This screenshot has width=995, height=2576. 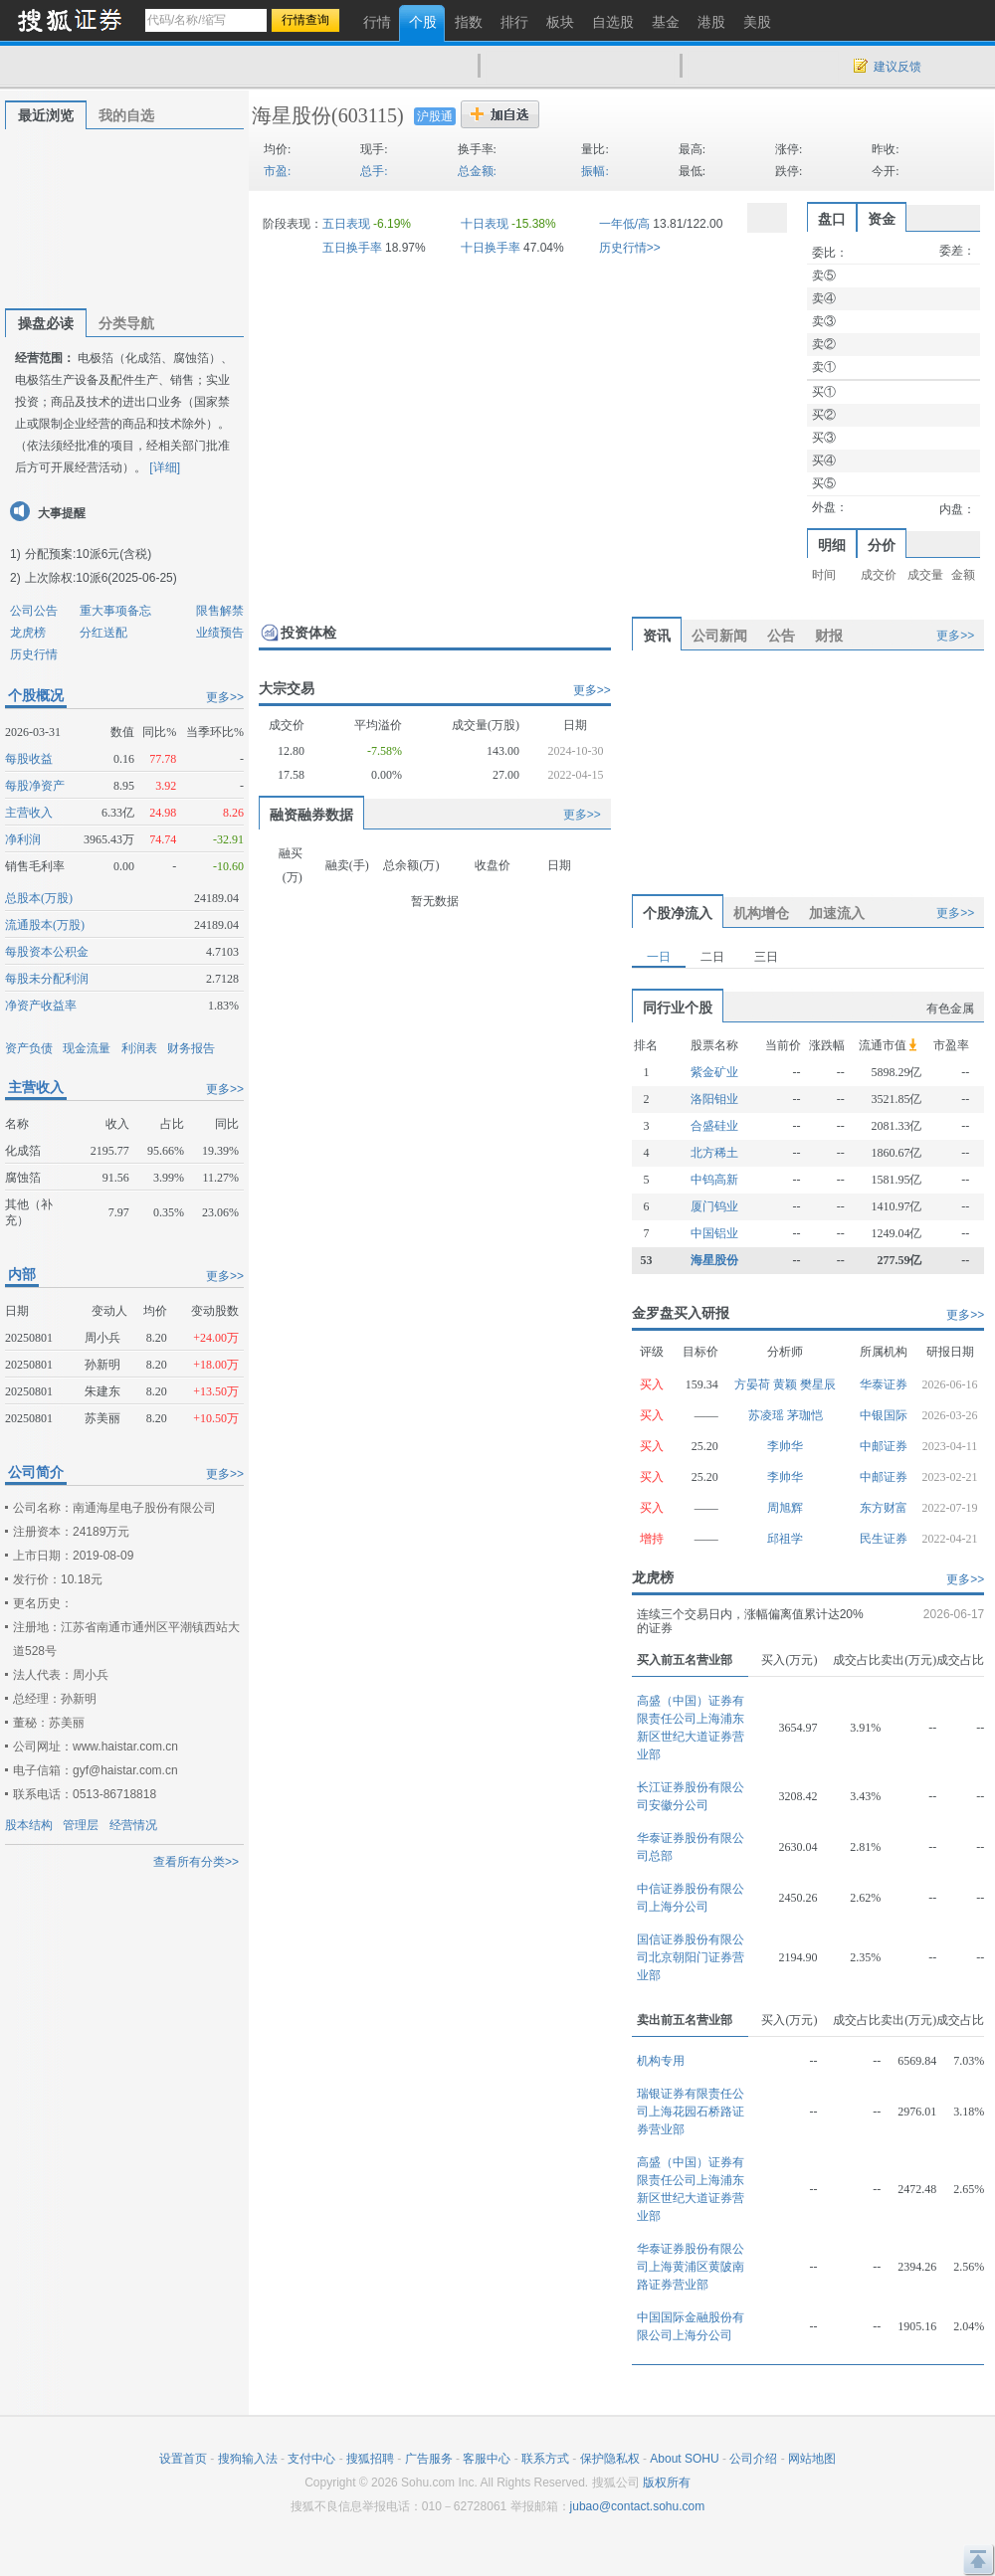 What do you see at coordinates (45, 925) in the screenshot?
I see `流通股本(万股)` at bounding box center [45, 925].